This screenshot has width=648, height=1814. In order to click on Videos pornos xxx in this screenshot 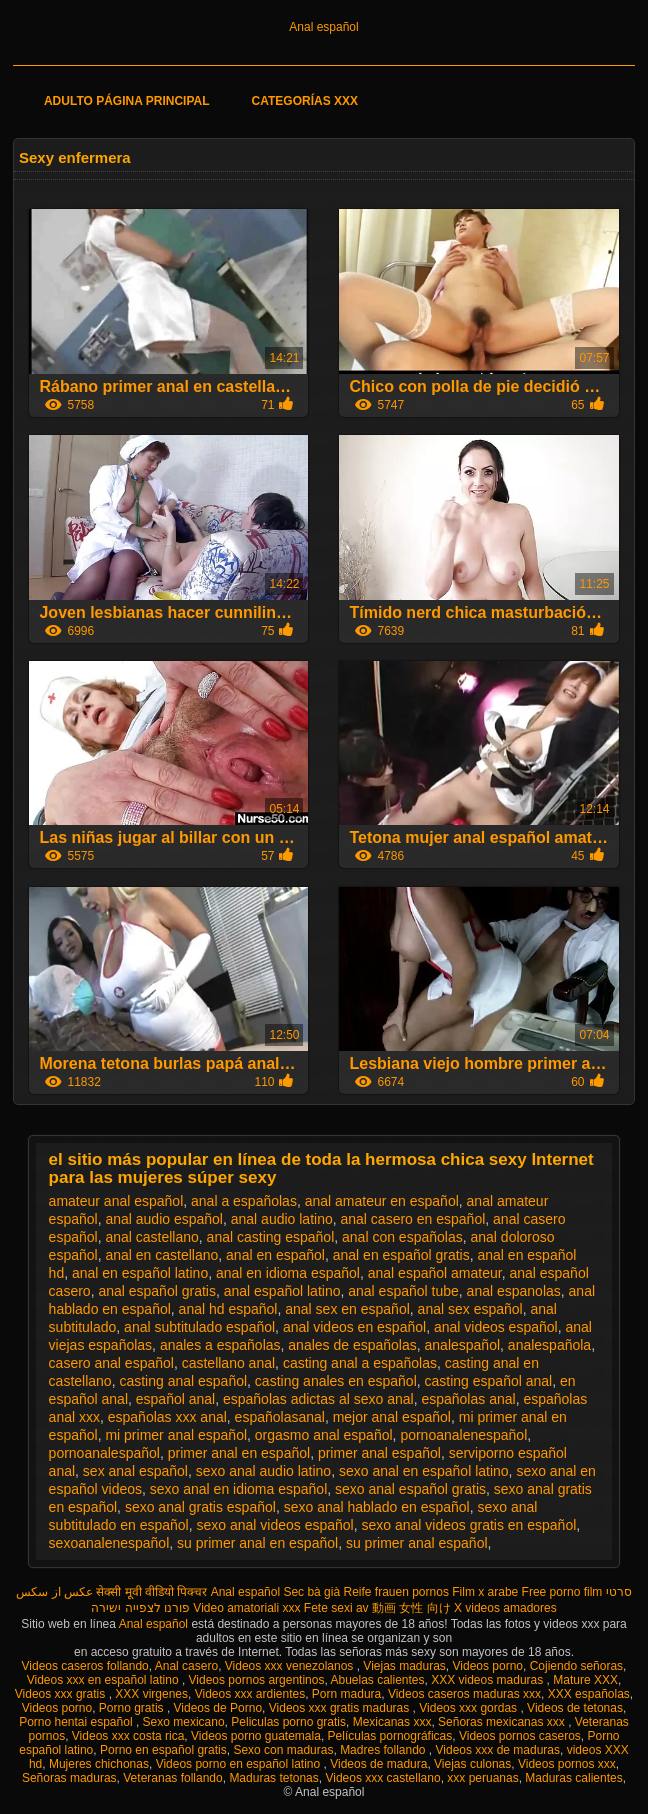, I will do `click(567, 1764)`.